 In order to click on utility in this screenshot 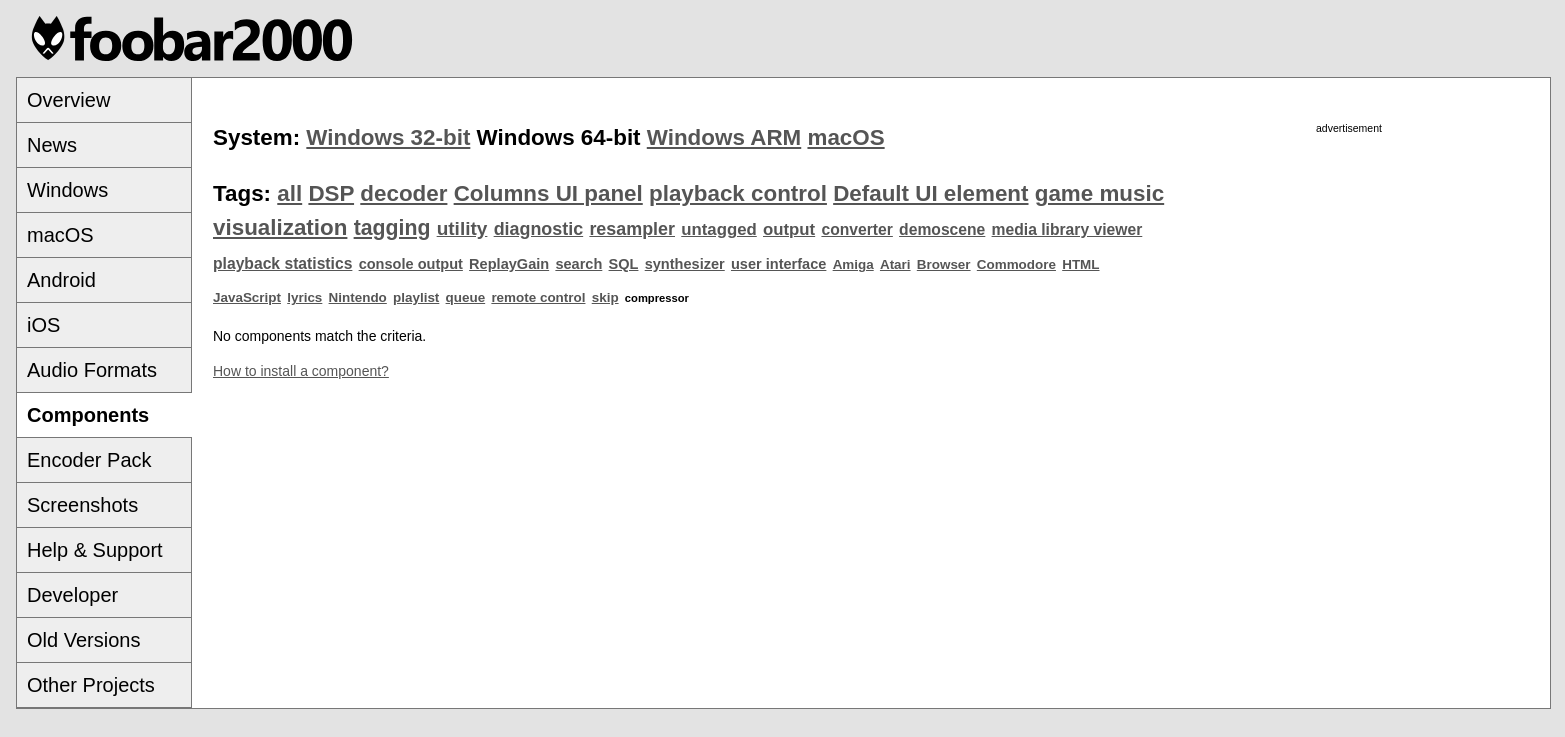, I will do `click(462, 228)`.